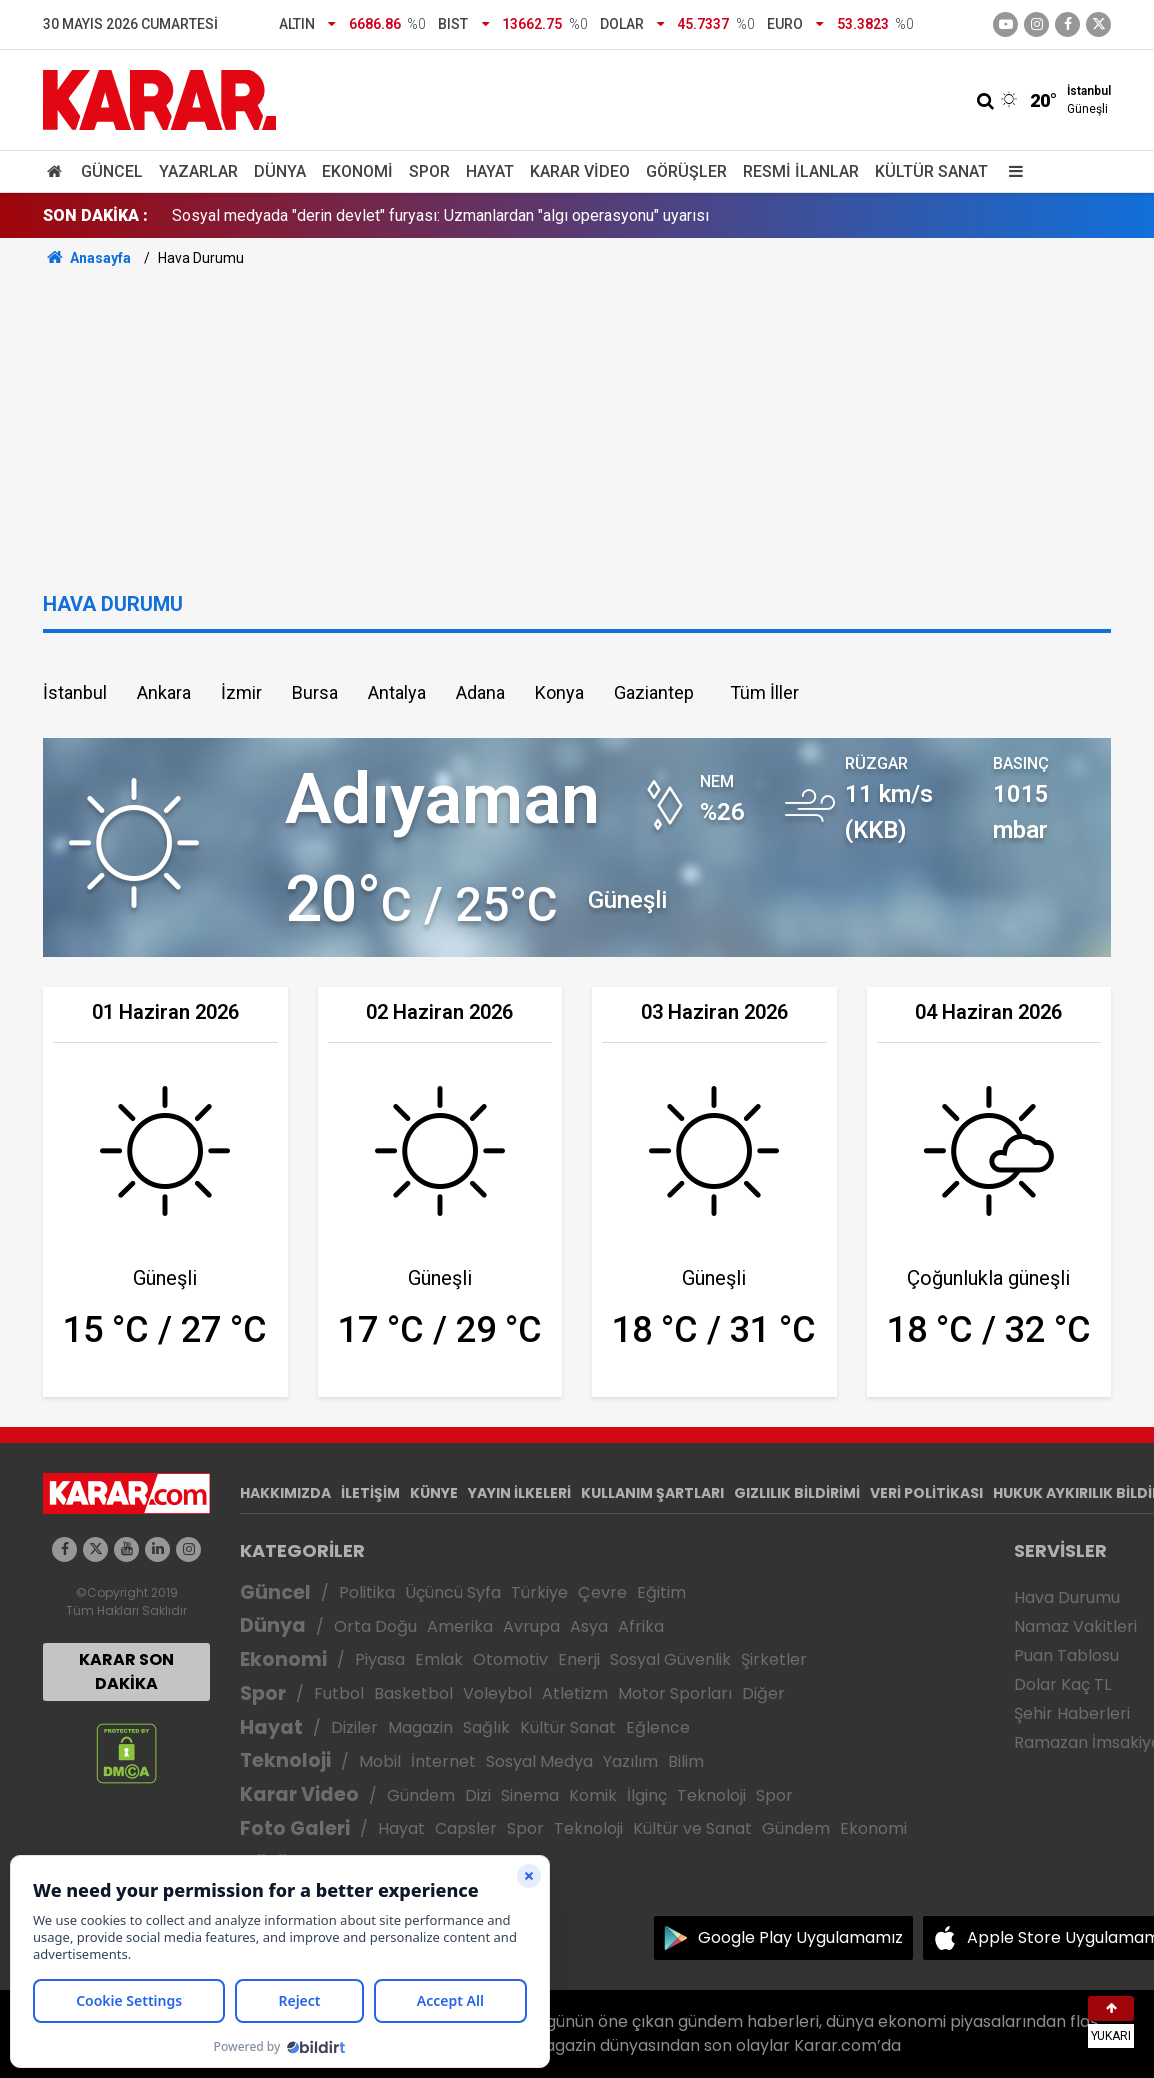 The width and height of the screenshot is (1154, 2078). Describe the element at coordinates (486, 1727) in the screenshot. I see `Sağlık` at that location.